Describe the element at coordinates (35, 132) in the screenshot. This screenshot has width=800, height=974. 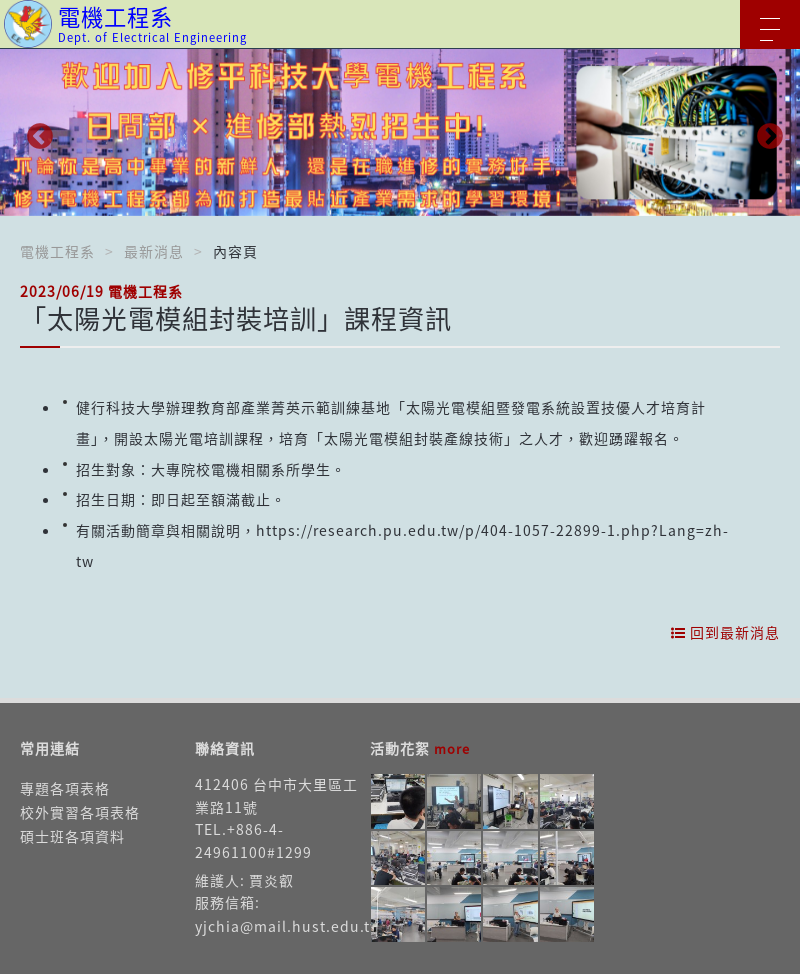
I see `Previous [button]` at that location.